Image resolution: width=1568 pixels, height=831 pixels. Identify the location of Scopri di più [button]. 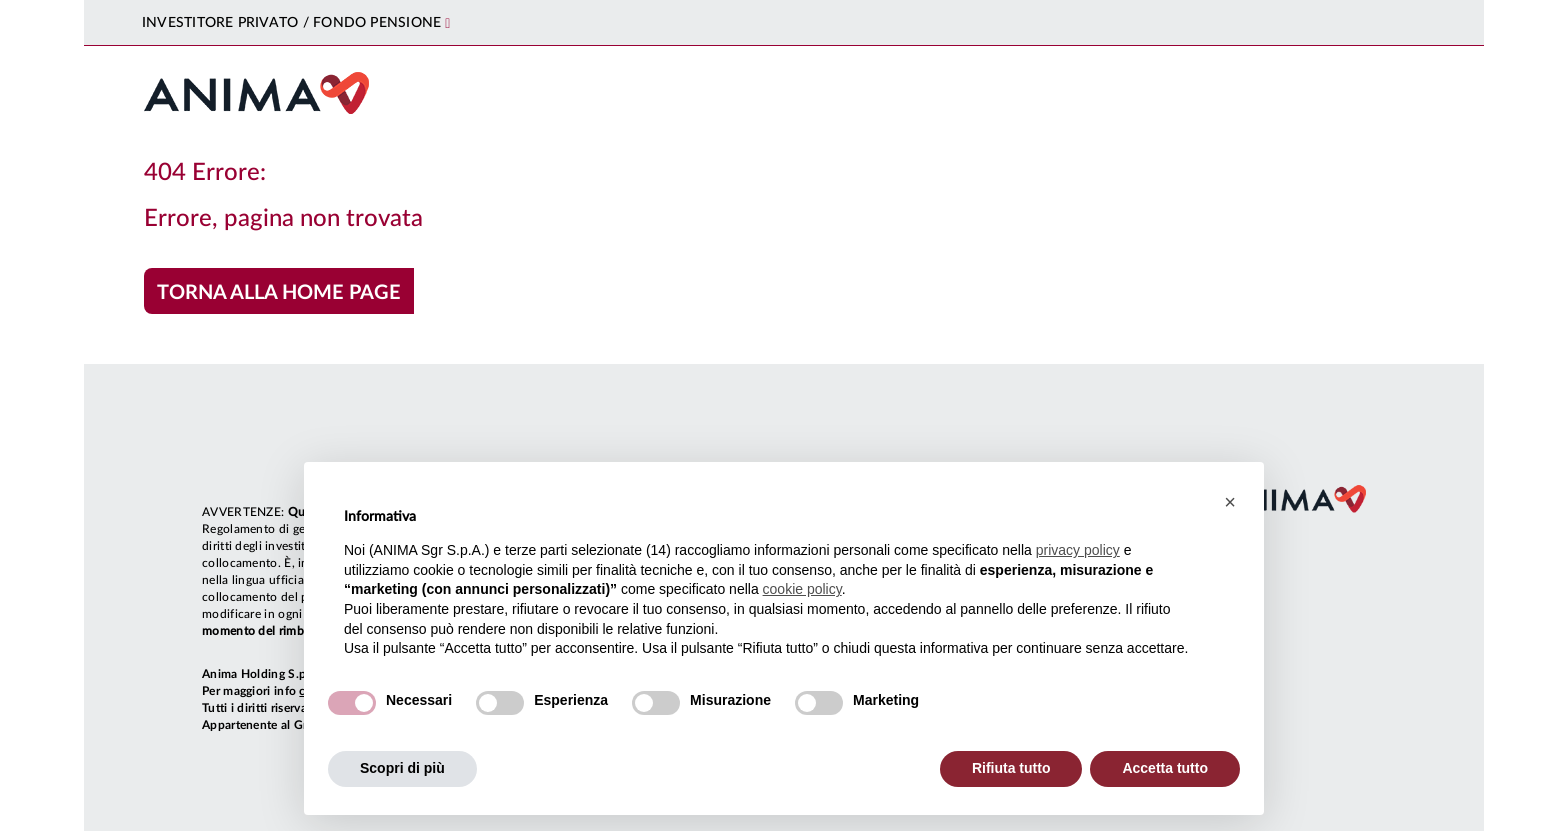
(402, 768).